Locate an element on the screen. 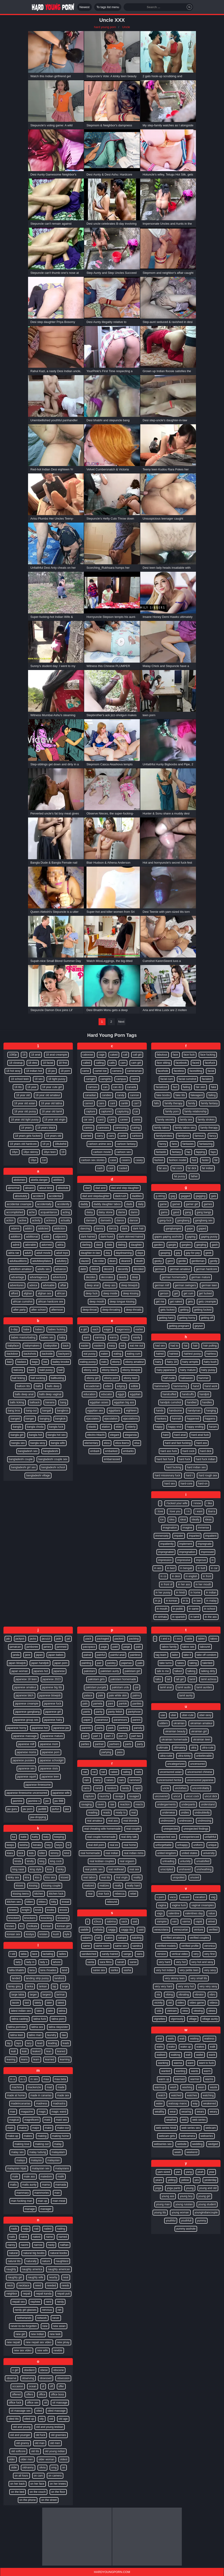  ball licking is located at coordinates (18, 1378).